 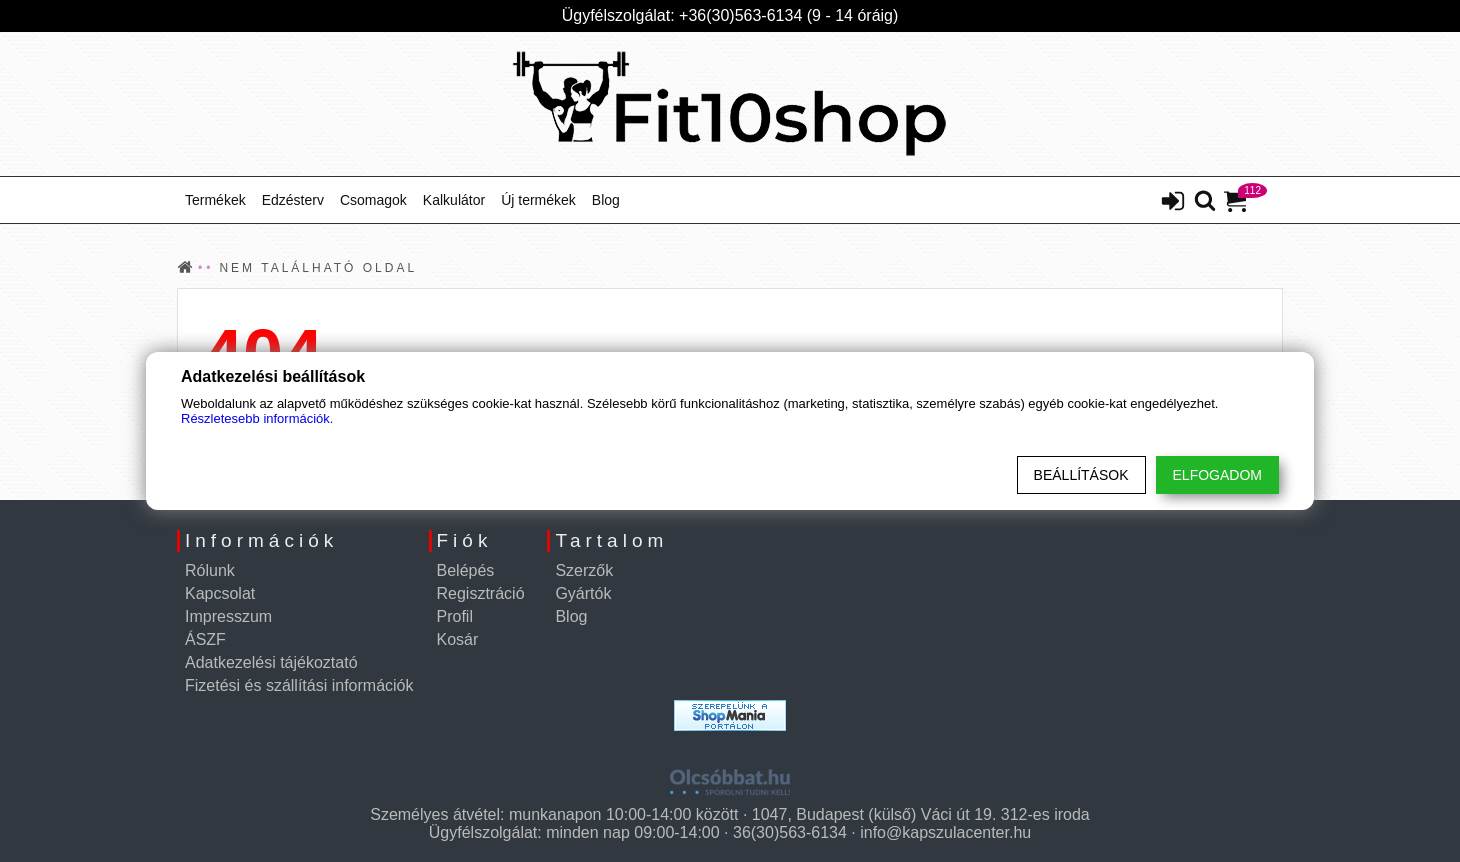 I want to click on Csomagok, so click(x=373, y=200).